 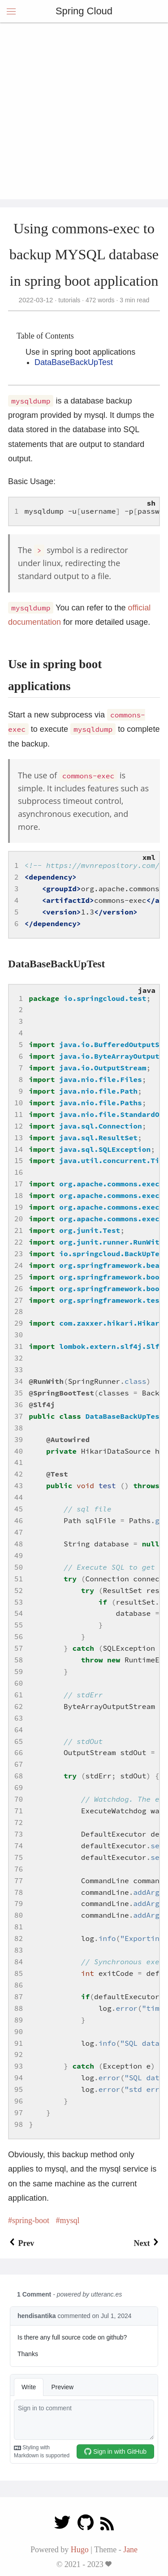 What do you see at coordinates (18, 1311) in the screenshot?
I see `28` at bounding box center [18, 1311].